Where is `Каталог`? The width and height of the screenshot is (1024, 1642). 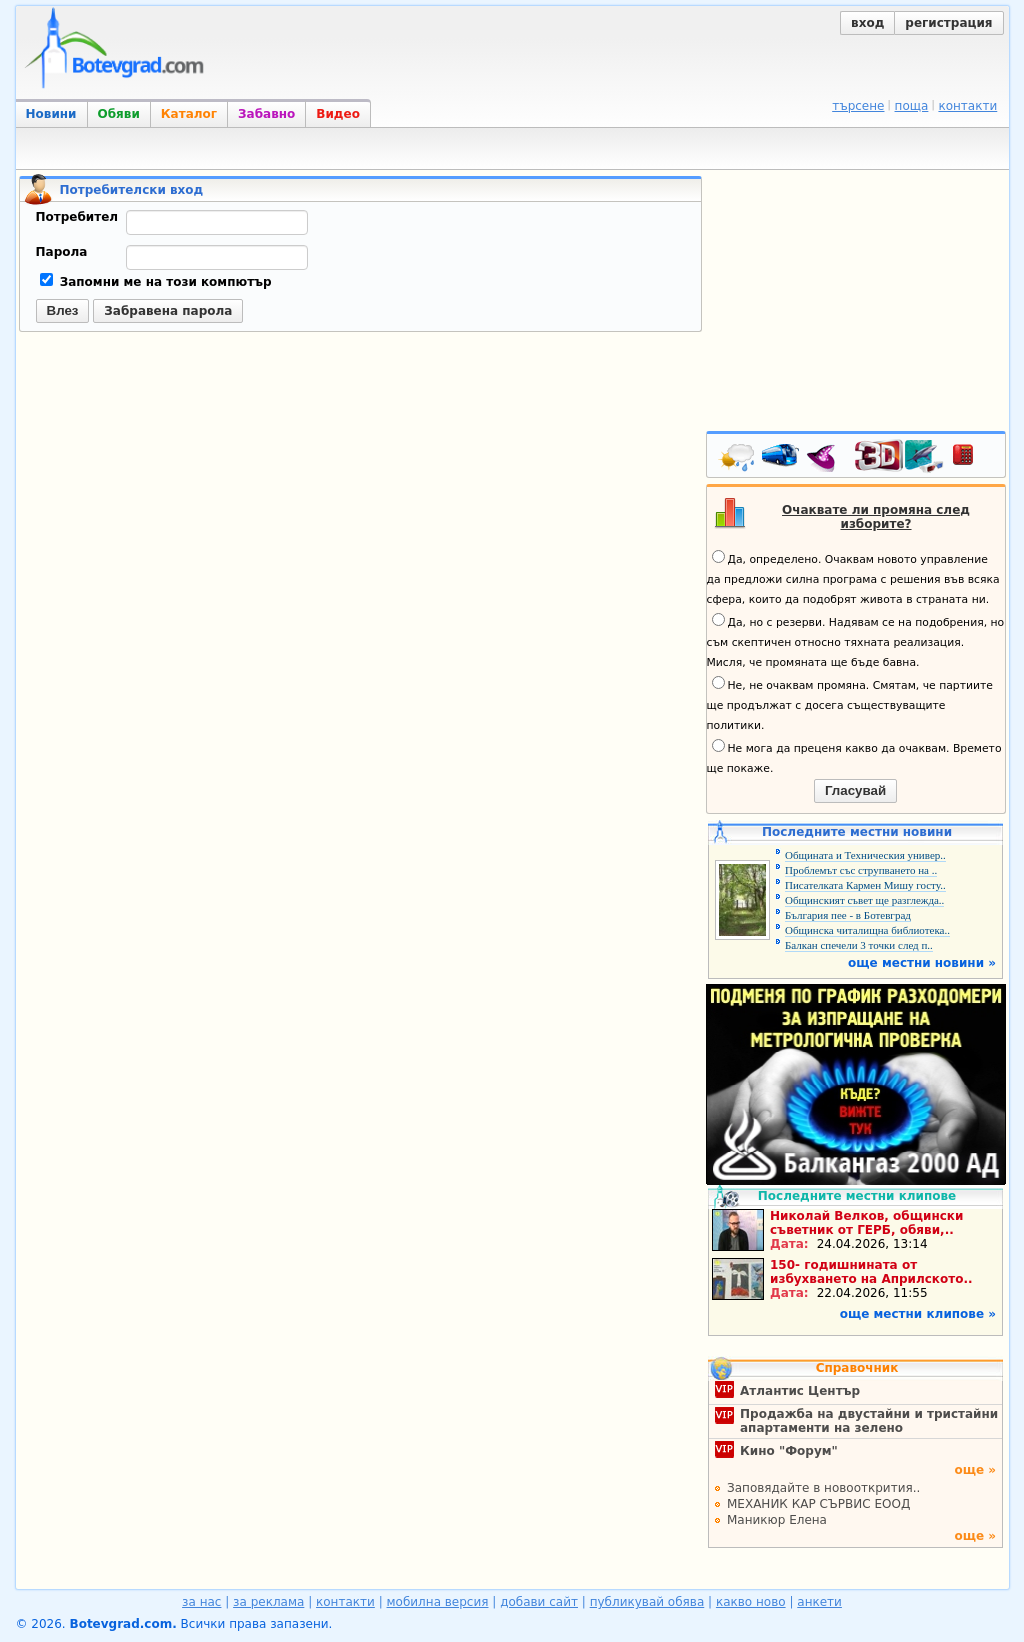
Каталог is located at coordinates (189, 114).